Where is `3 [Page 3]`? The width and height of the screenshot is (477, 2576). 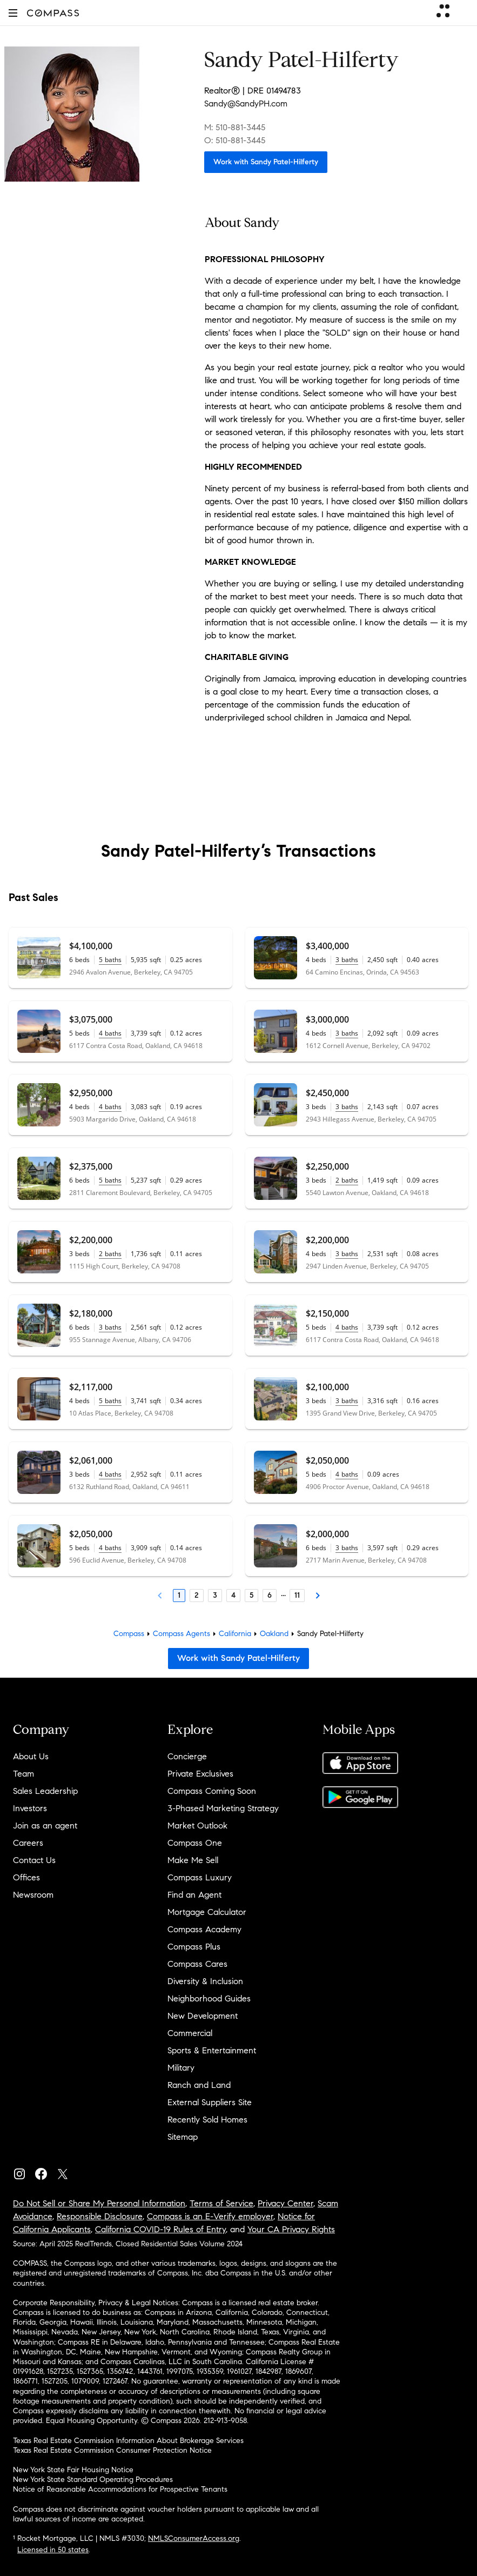 3 [Page 3] is located at coordinates (215, 1595).